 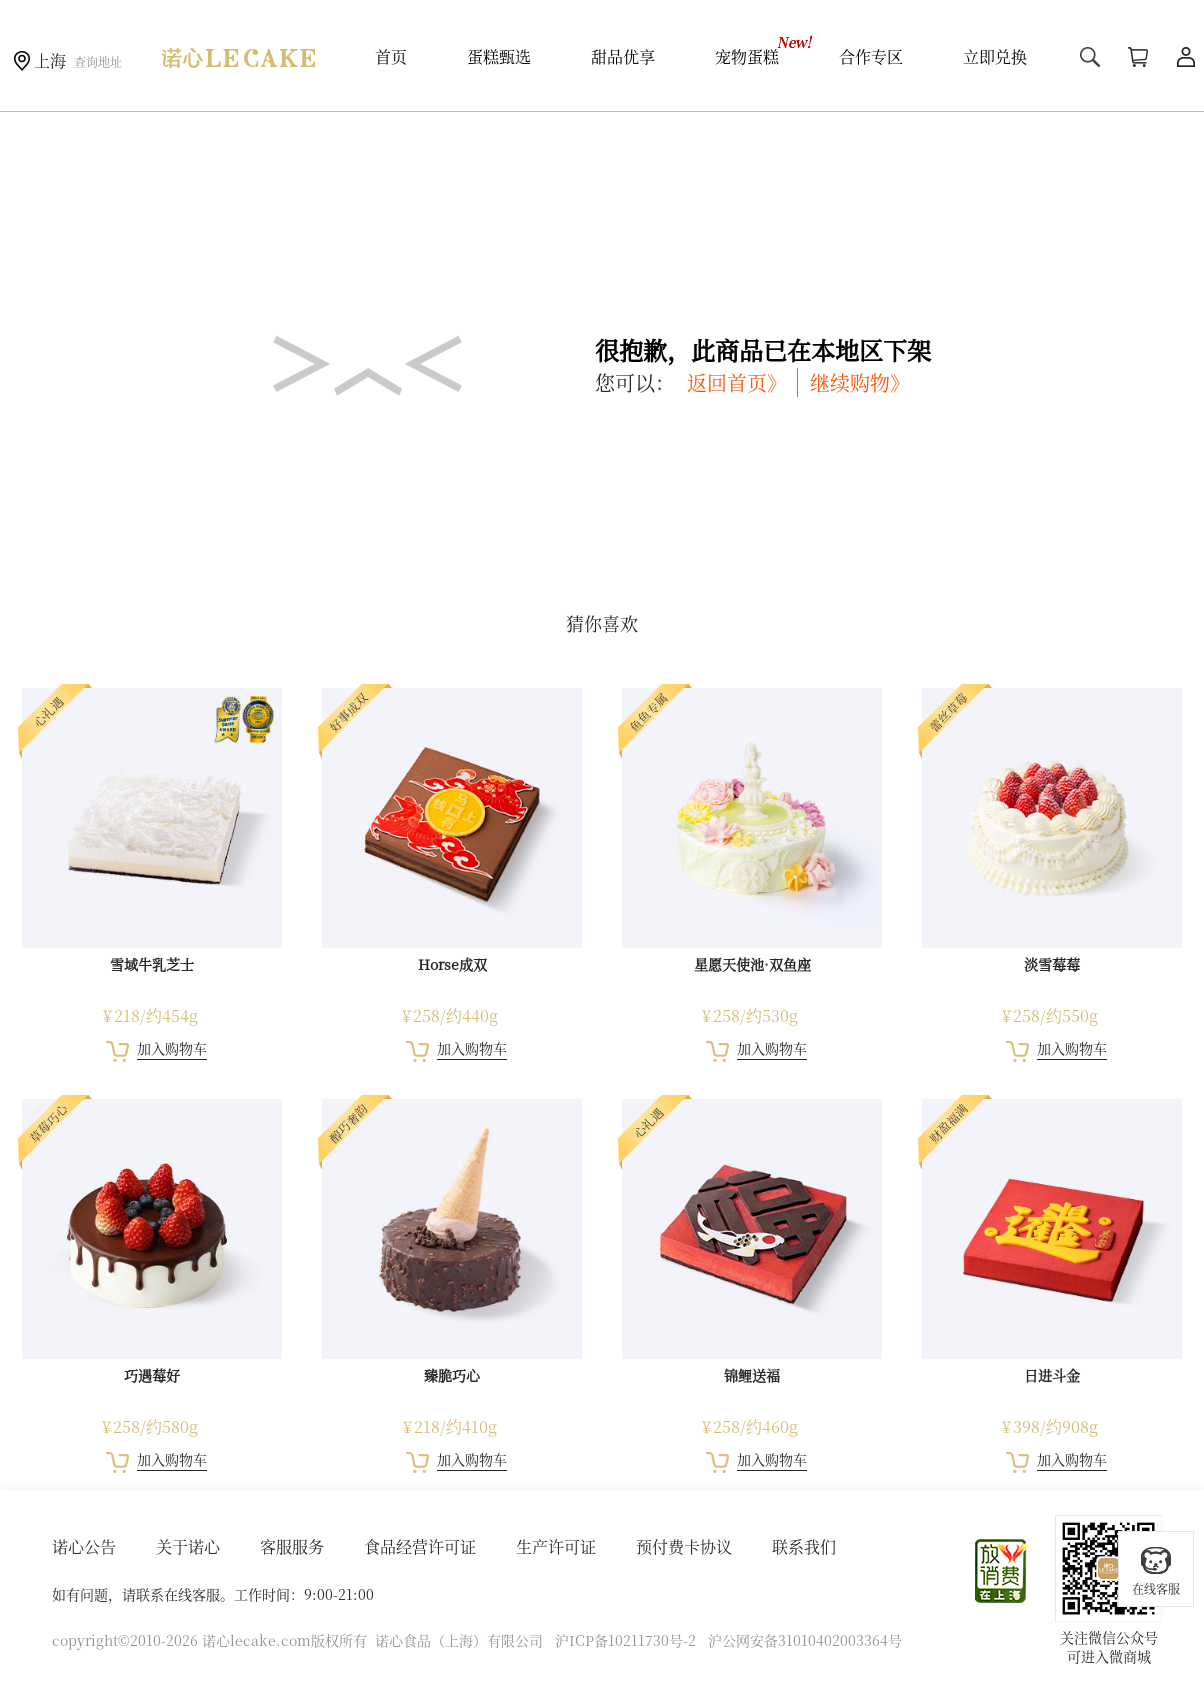 I want to click on 沪ICP备10211730号-2, so click(x=625, y=1640).